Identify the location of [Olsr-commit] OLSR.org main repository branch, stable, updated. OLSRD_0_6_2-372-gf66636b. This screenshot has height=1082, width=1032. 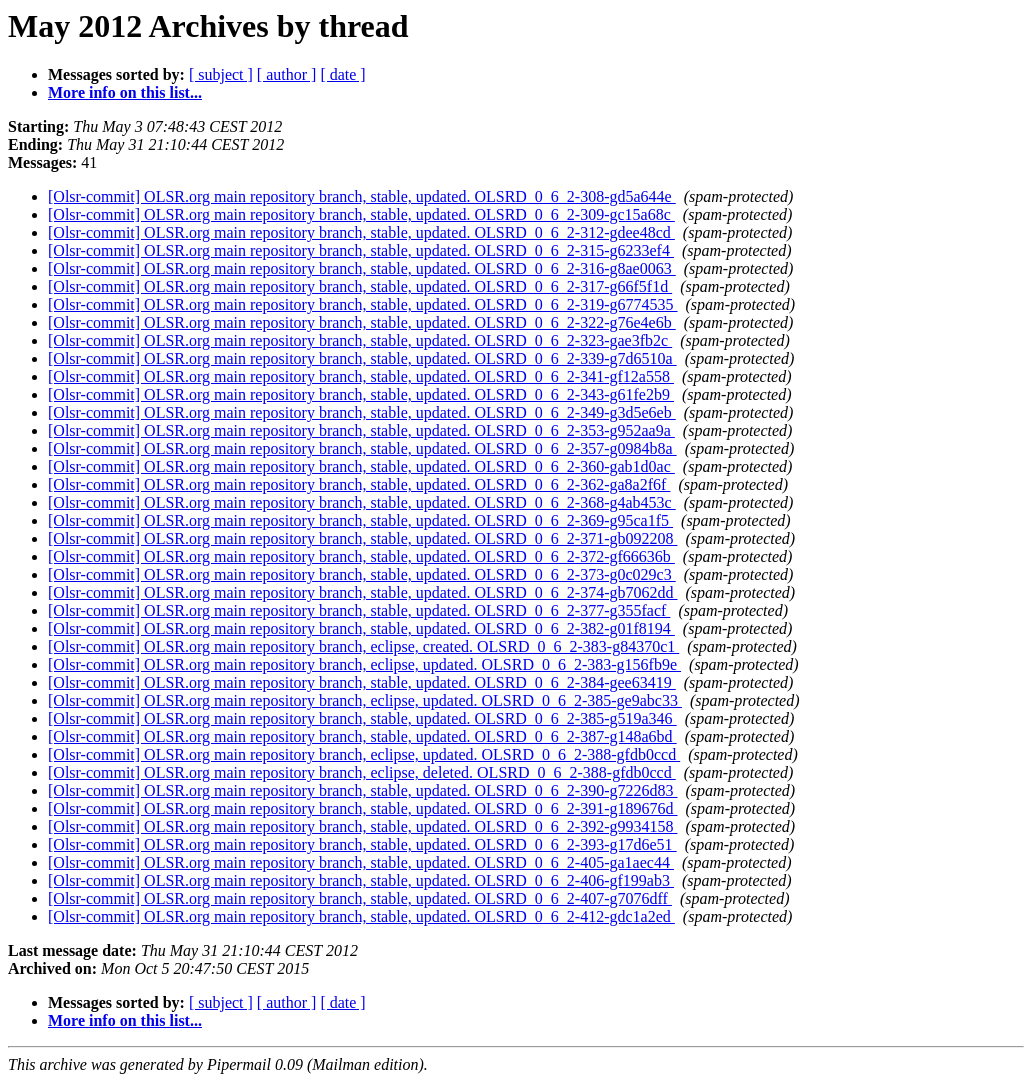
(361, 556).